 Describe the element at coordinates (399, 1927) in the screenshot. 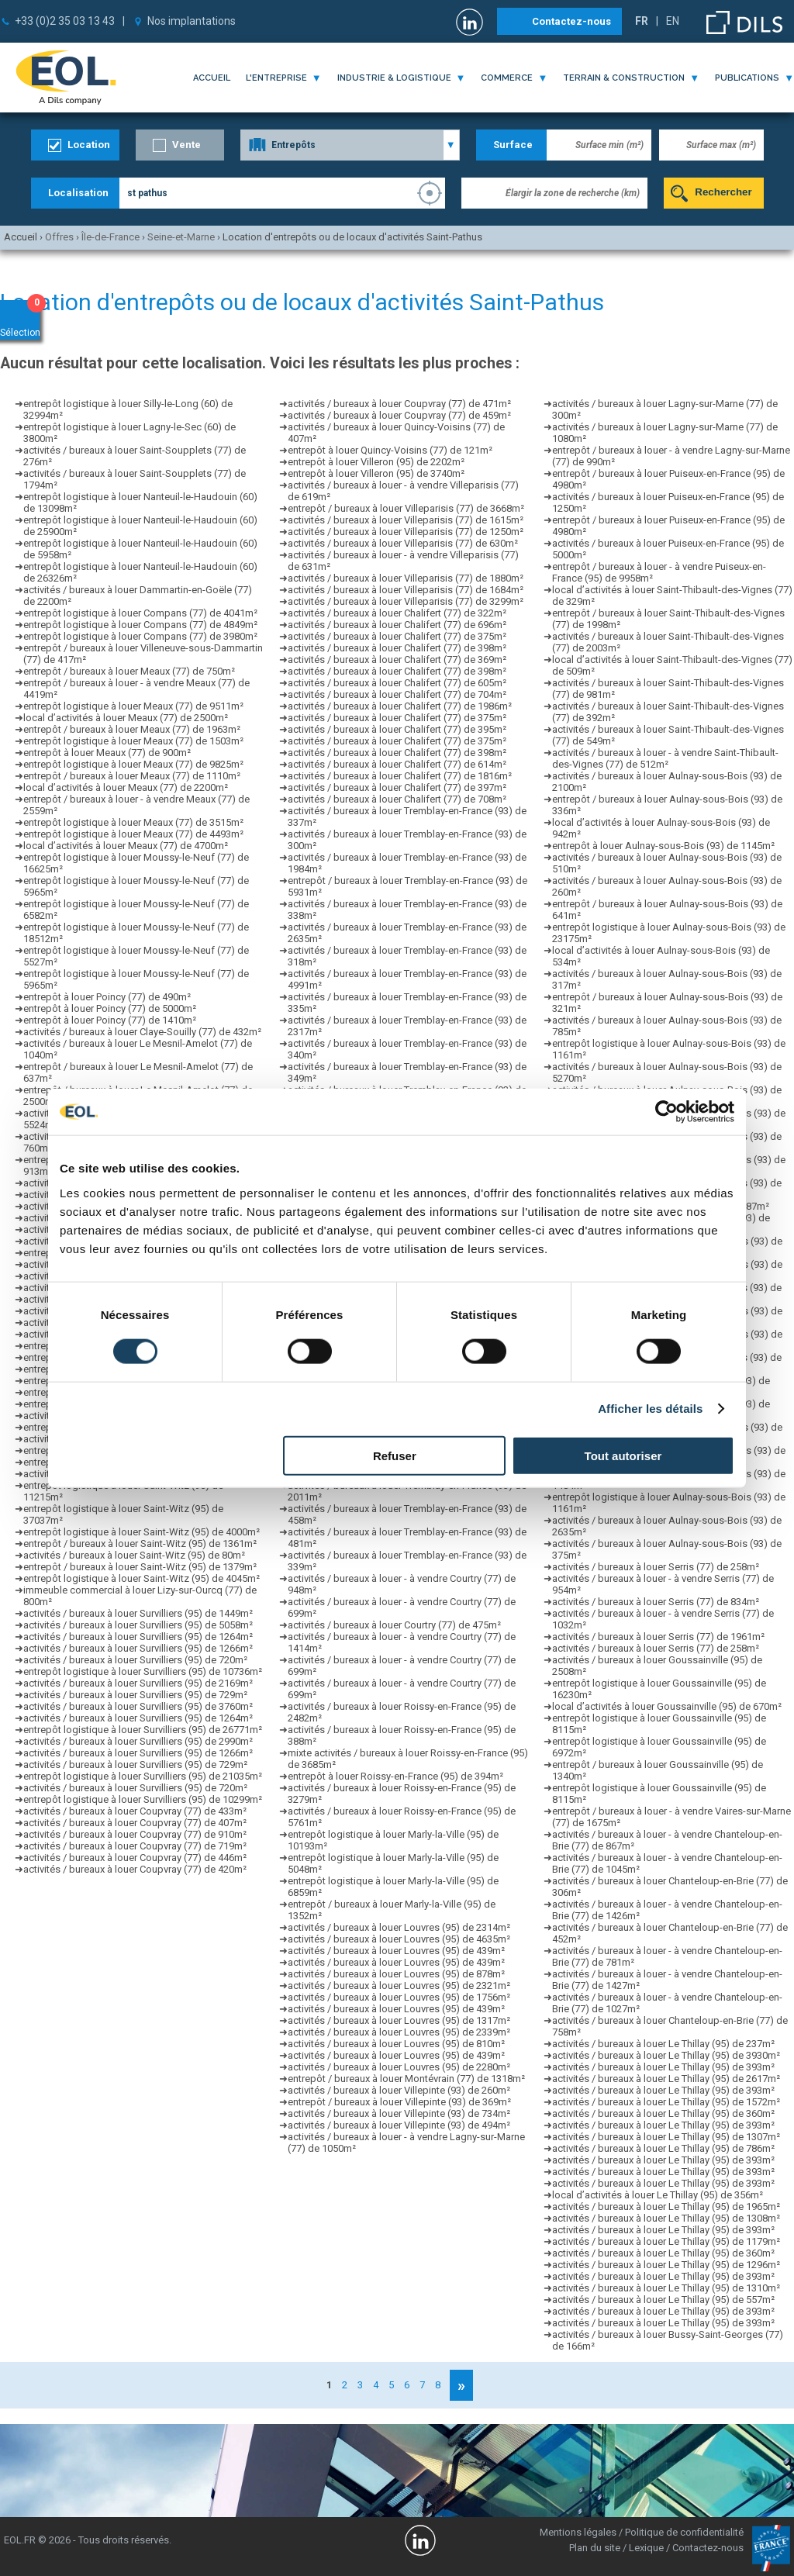

I see `activités / bureaux à louer Louvres (95) de 2314m²` at that location.